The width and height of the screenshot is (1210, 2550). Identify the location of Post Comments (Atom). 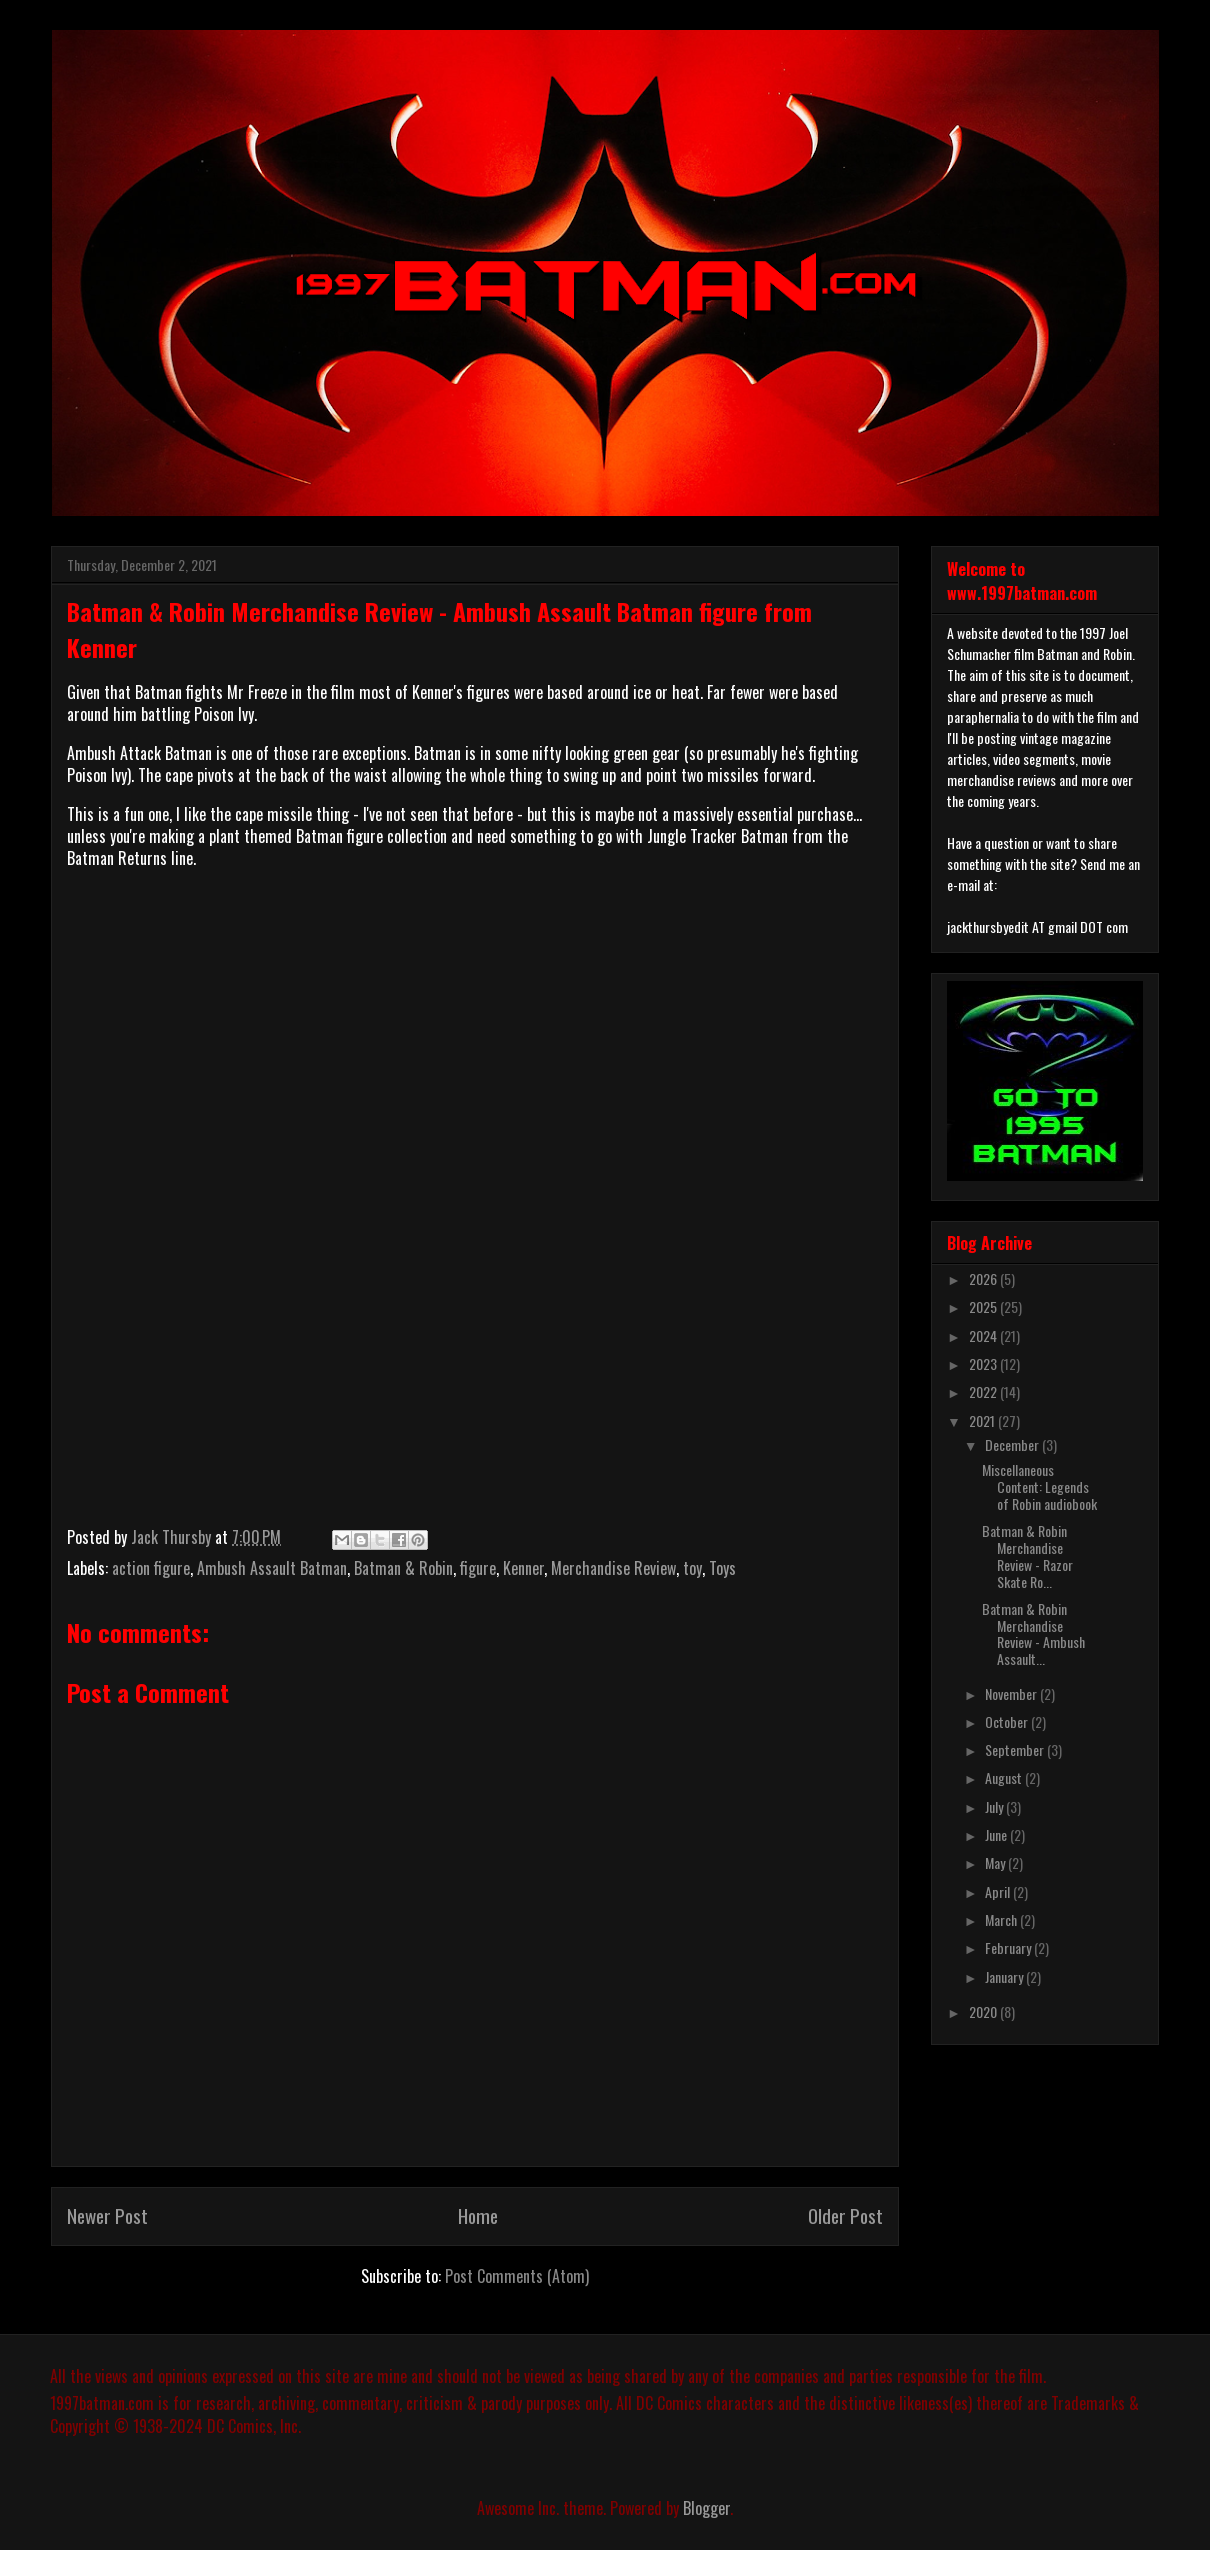
(517, 2276).